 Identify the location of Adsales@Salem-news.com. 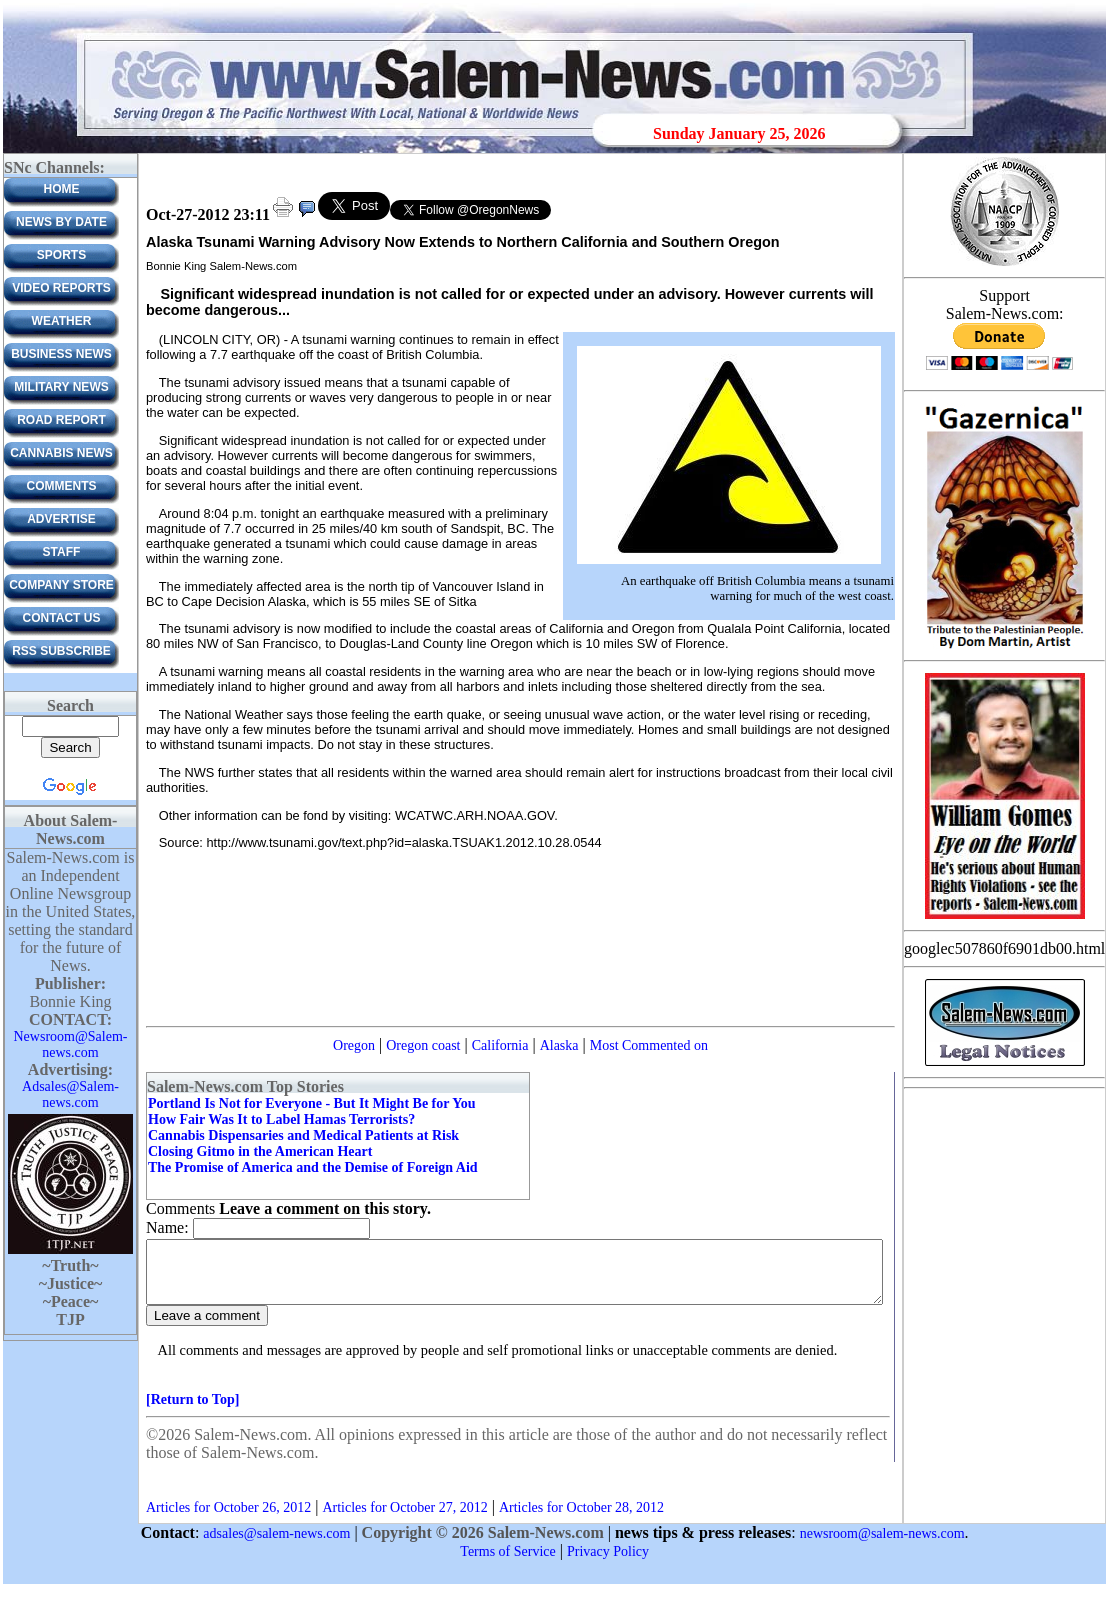
(70, 1094).